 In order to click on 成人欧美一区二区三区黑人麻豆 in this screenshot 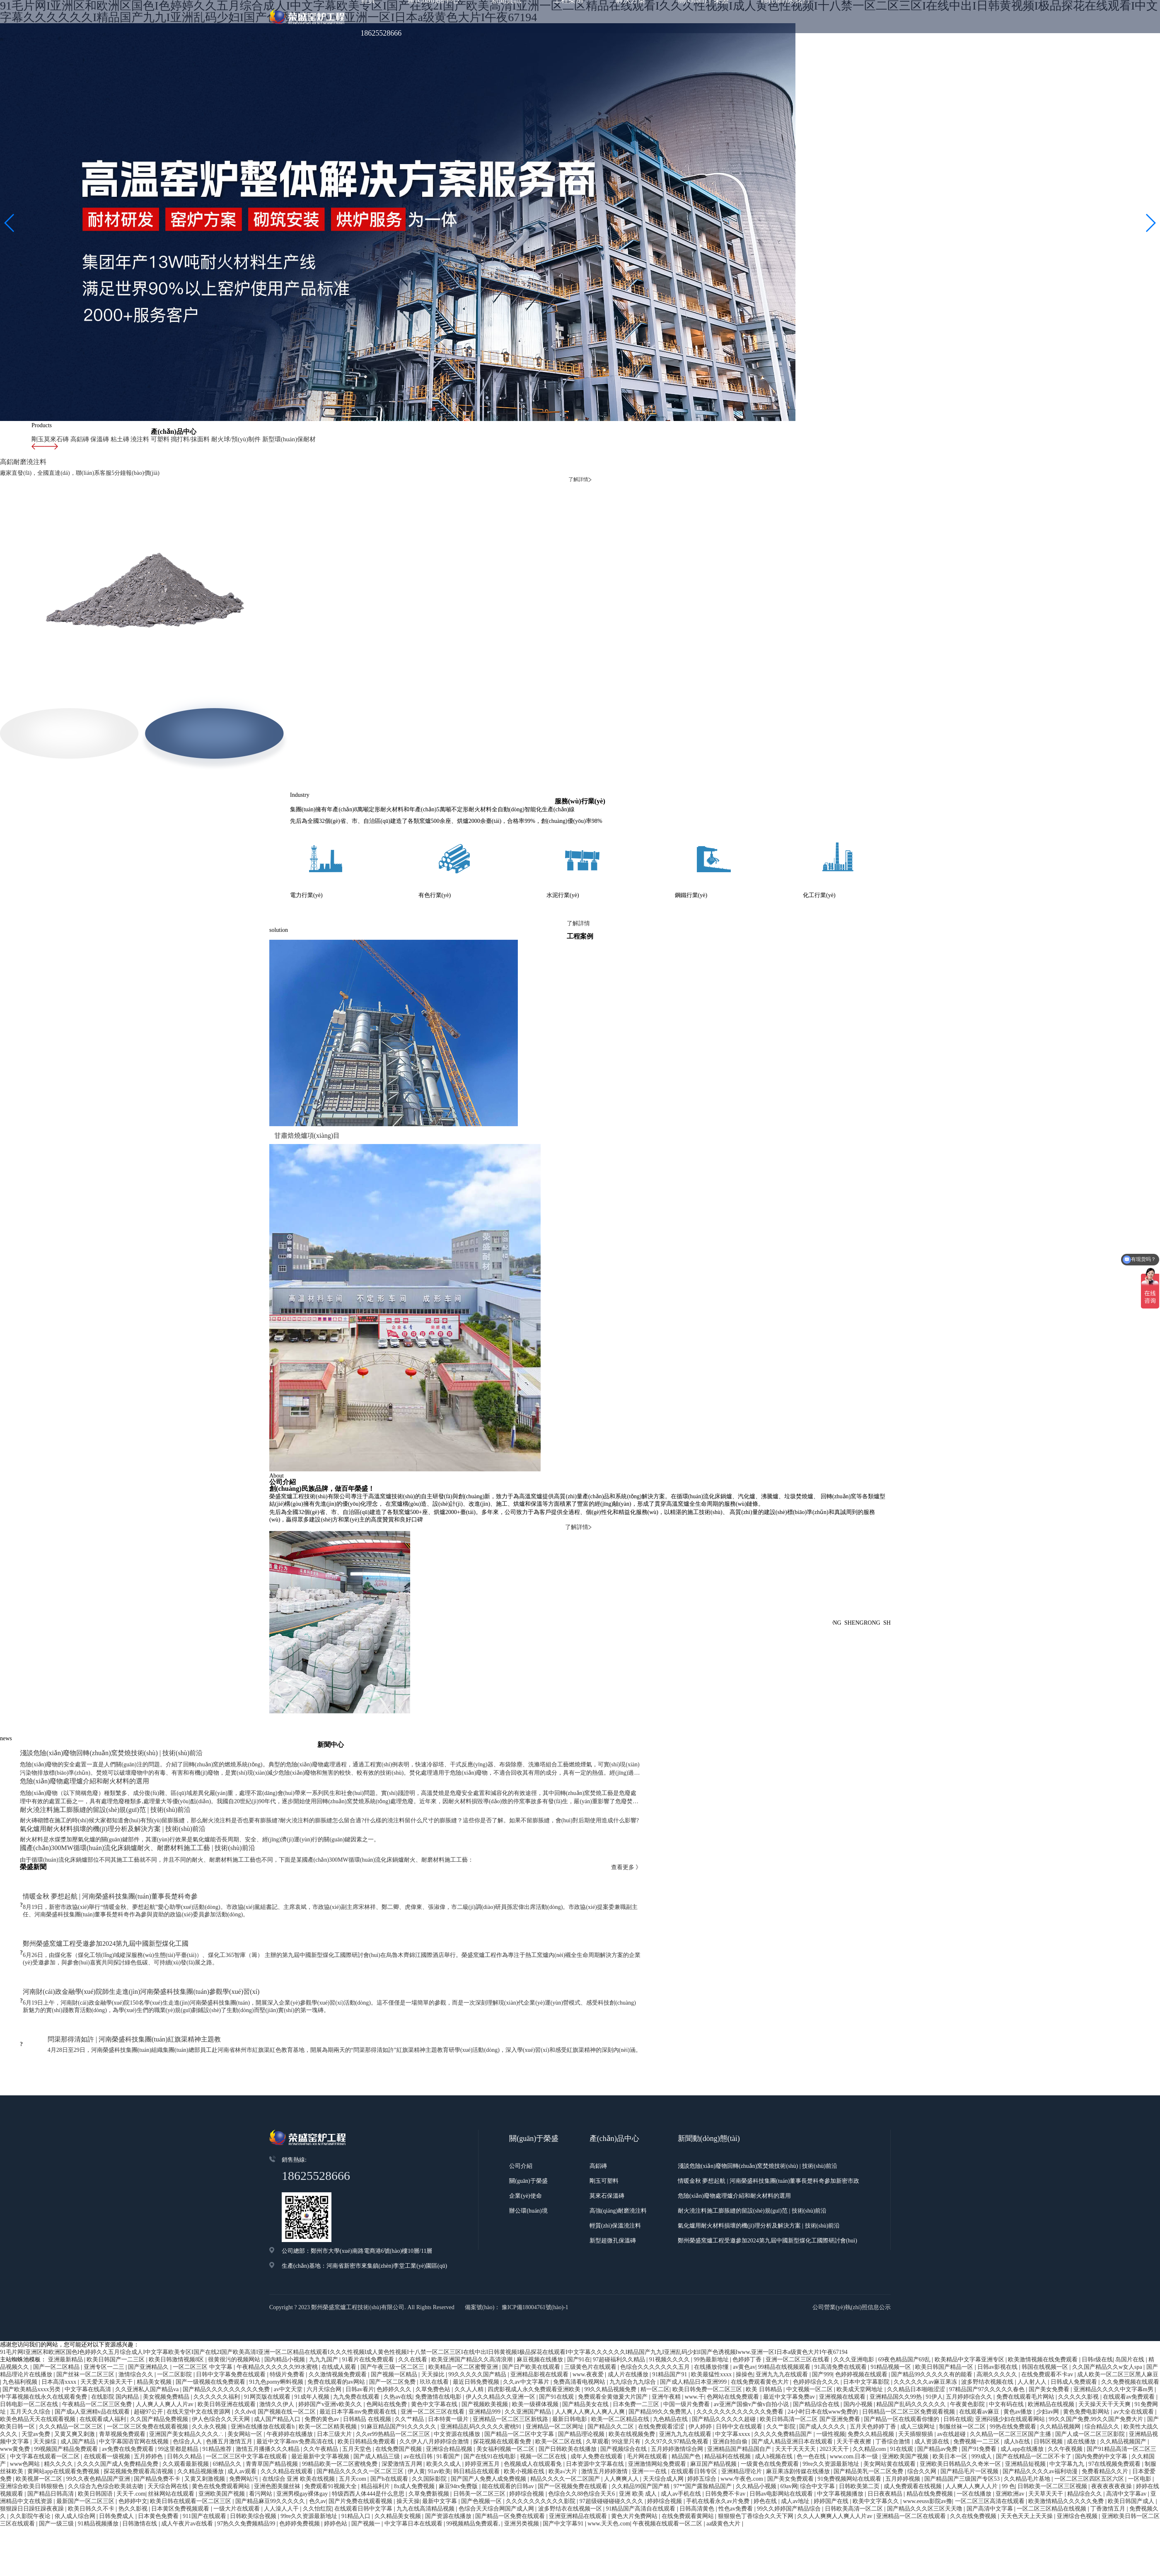, I will do `click(1117, 2330)`.